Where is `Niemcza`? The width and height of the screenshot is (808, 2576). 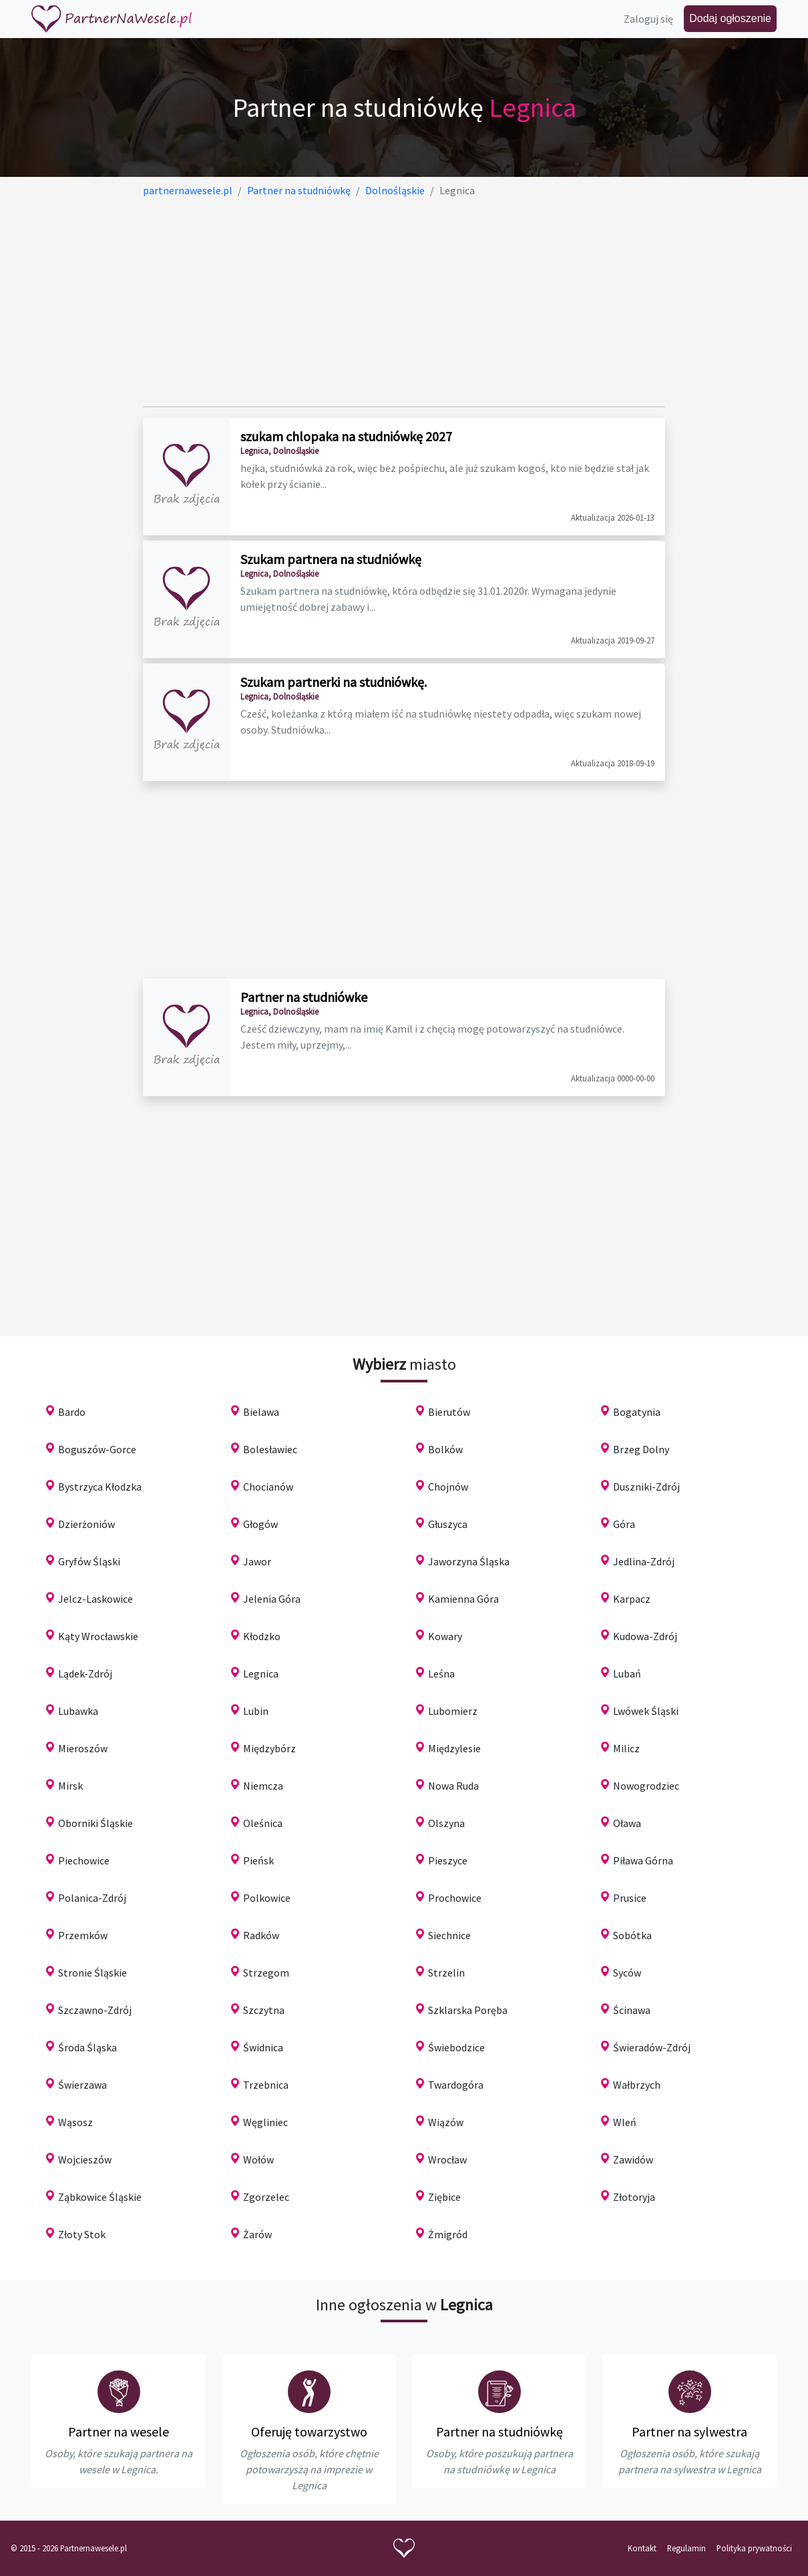 Niemcza is located at coordinates (263, 1785).